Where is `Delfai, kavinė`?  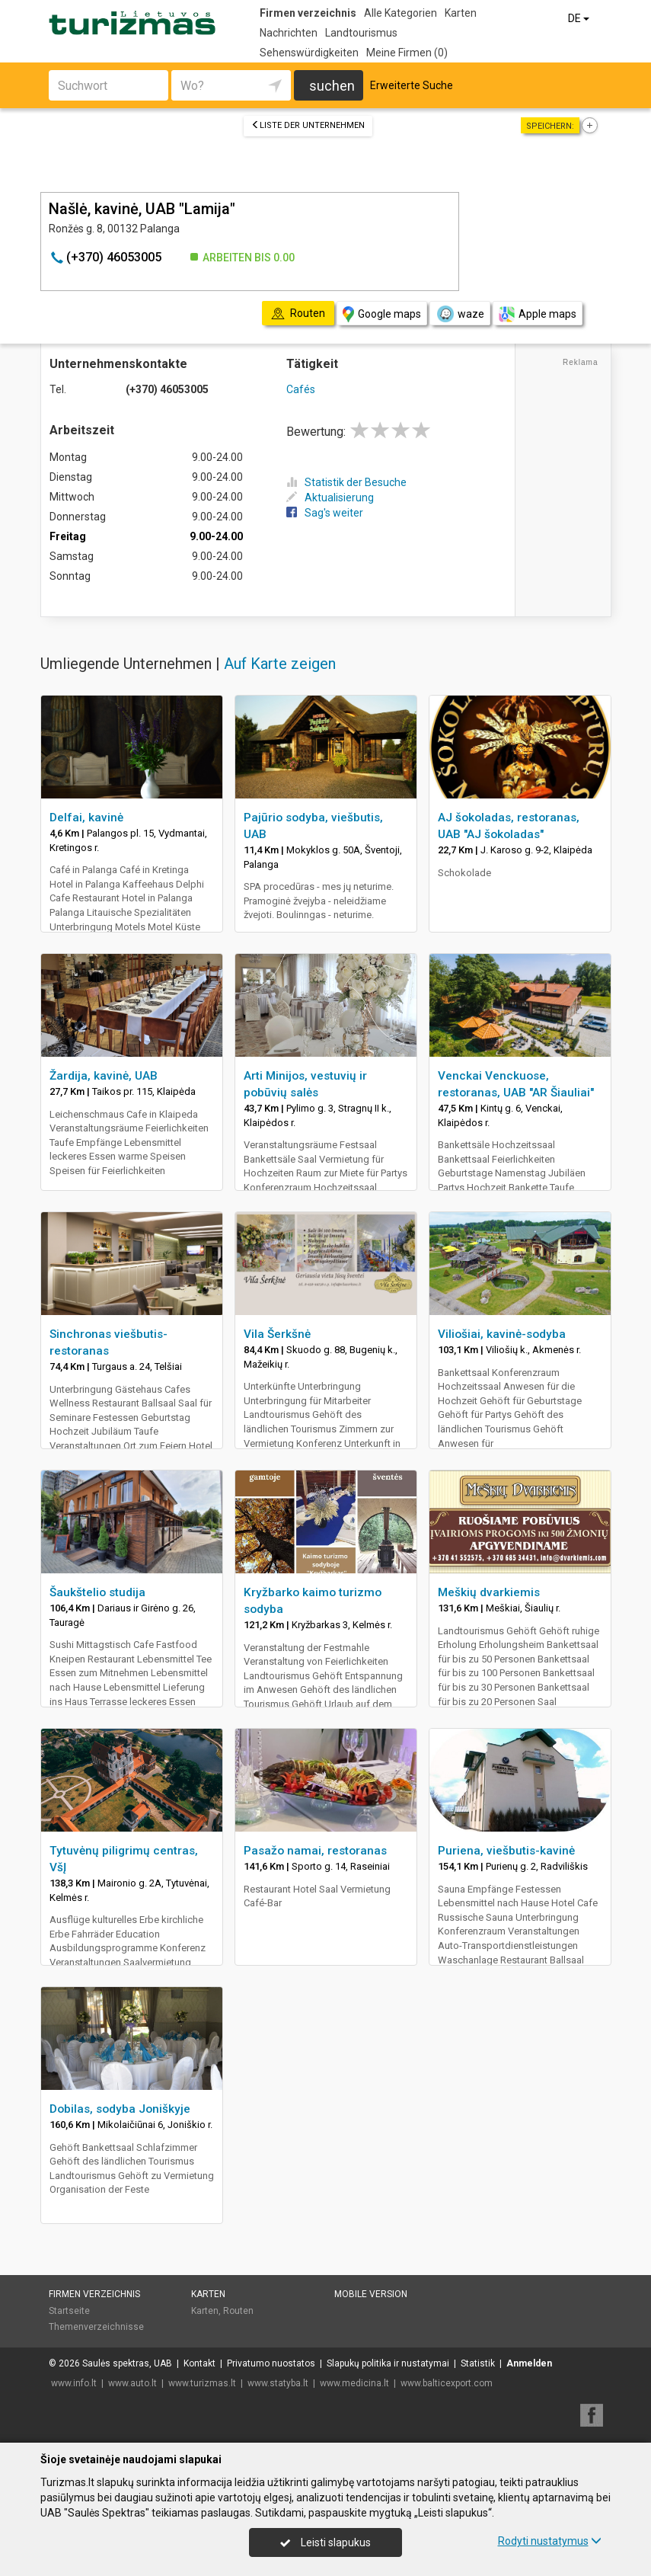
Delfai, kavinė is located at coordinates (86, 817).